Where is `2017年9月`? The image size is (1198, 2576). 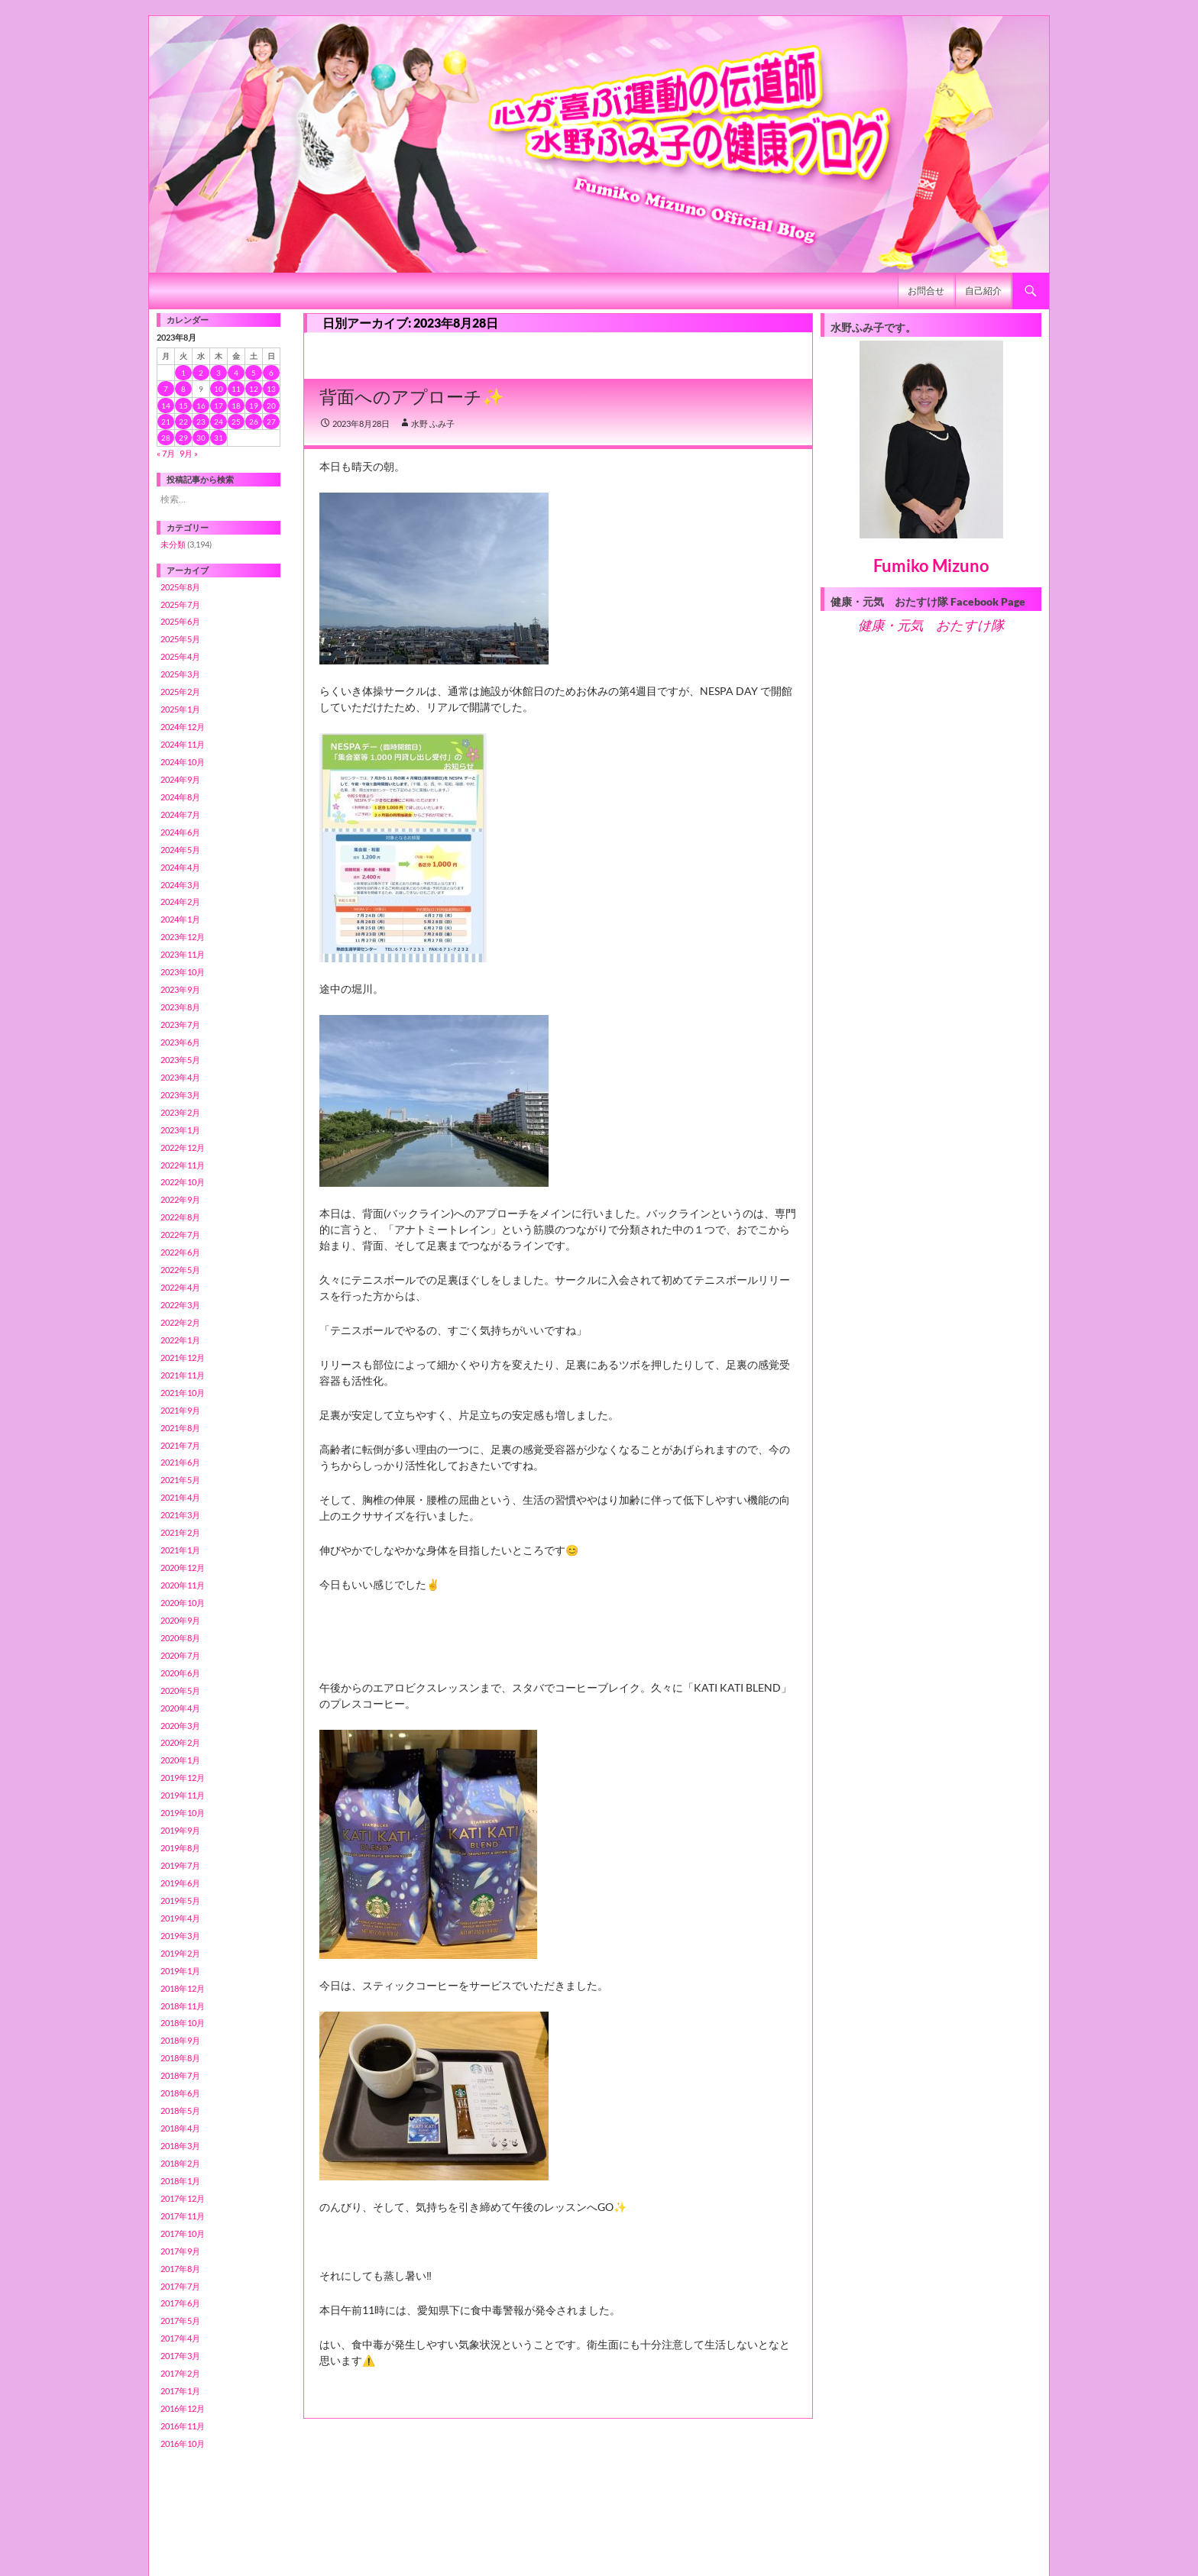 2017年9月 is located at coordinates (180, 2251).